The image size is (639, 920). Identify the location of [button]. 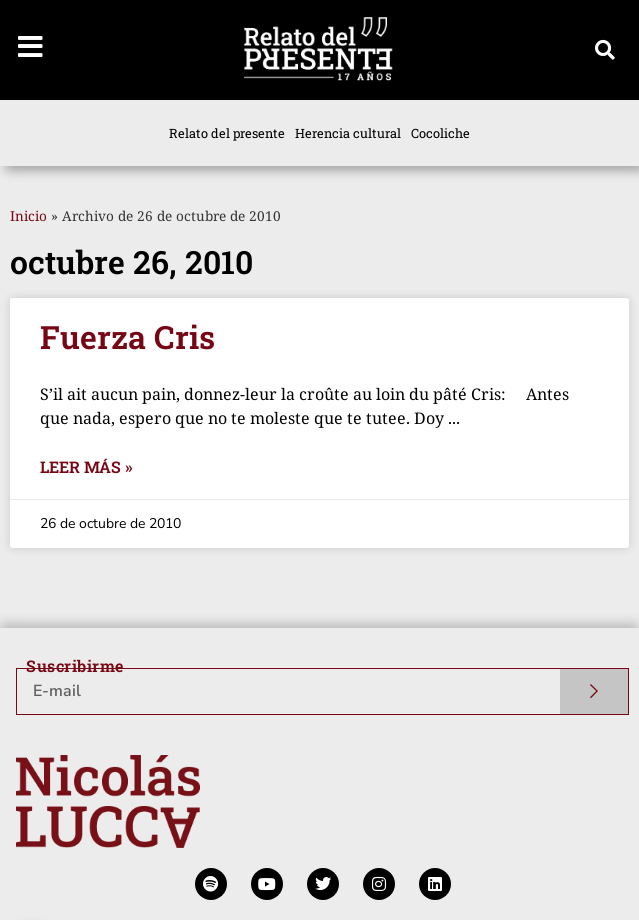
(605, 50).